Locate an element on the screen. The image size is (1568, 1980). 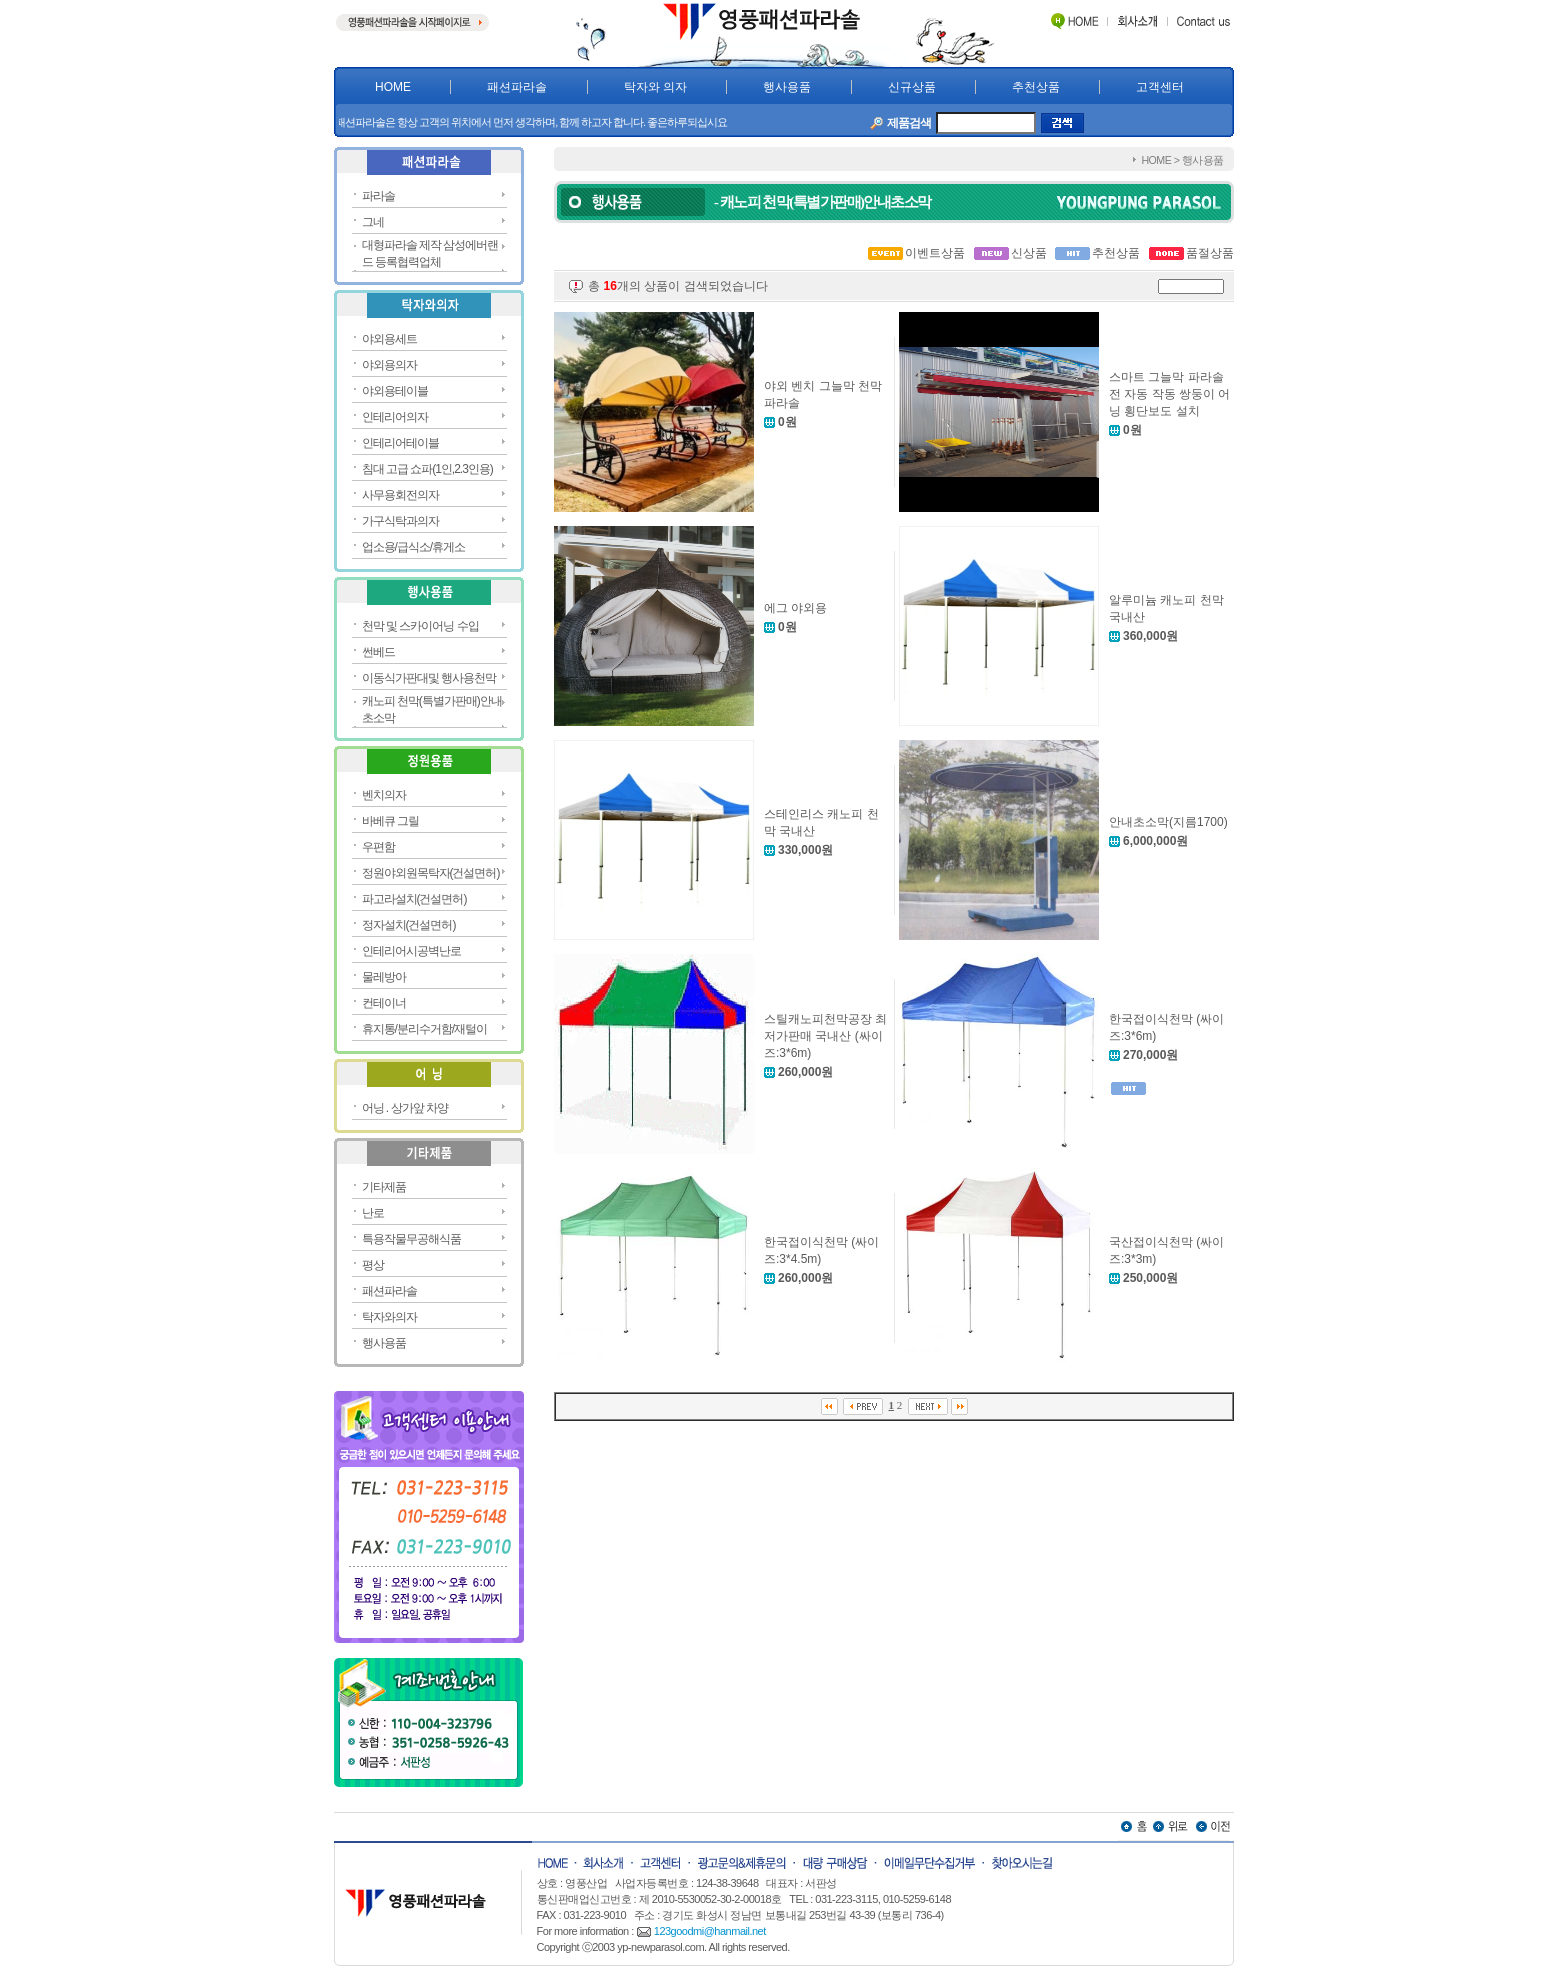
사무용회전의자 is located at coordinates (400, 495).